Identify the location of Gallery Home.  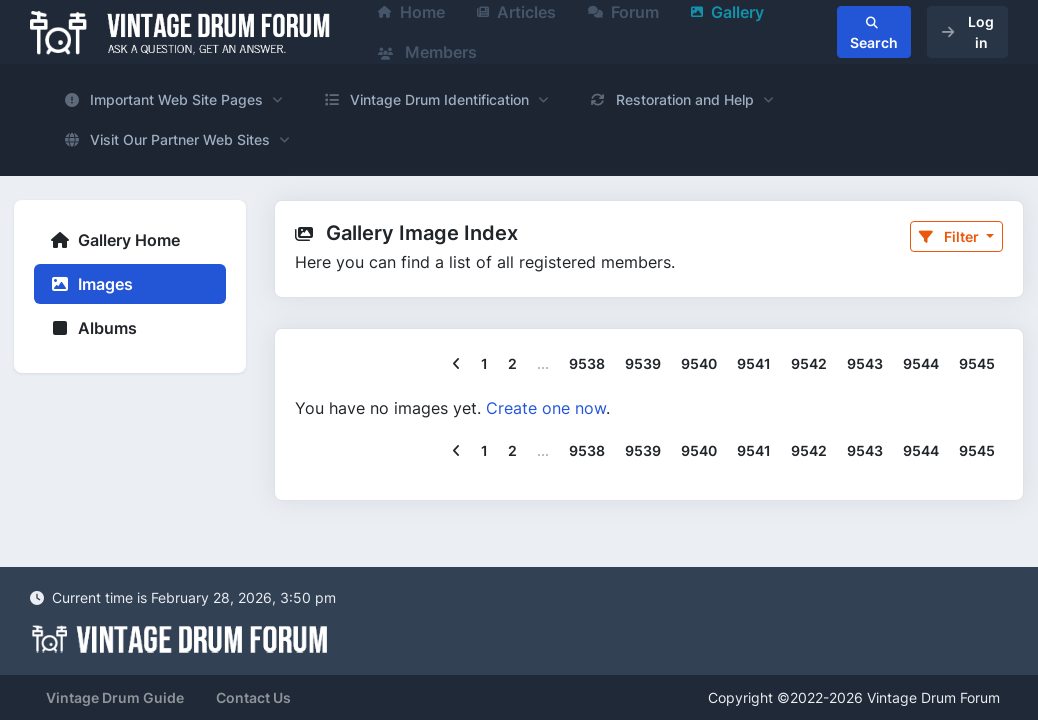
(115, 240).